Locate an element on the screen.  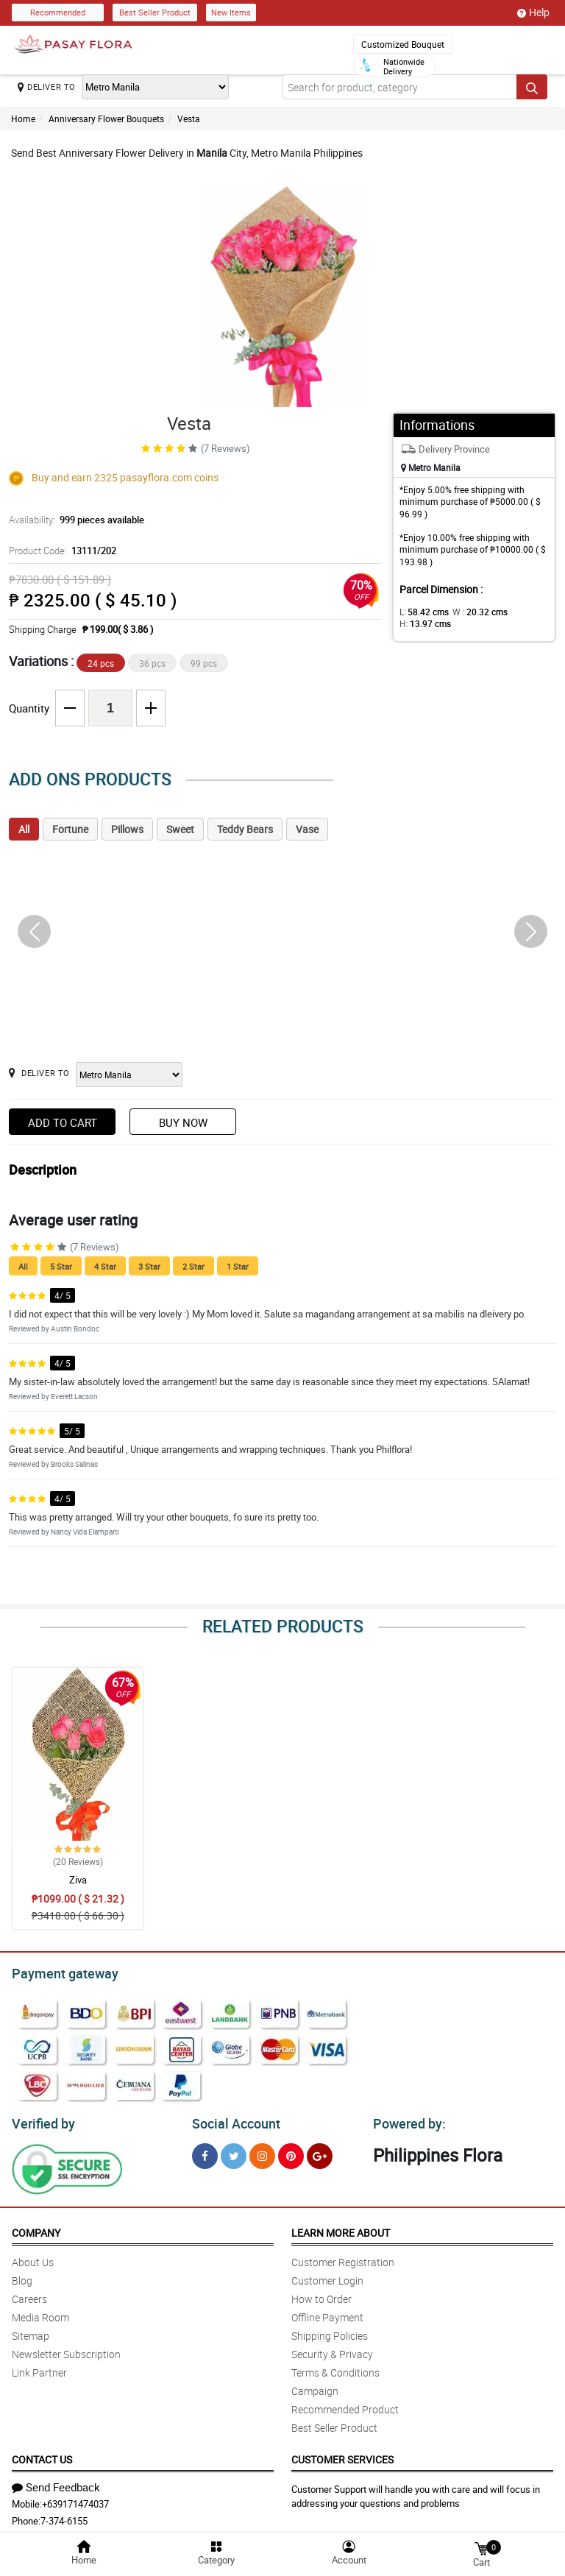
Customized Bouquet is located at coordinates (402, 44).